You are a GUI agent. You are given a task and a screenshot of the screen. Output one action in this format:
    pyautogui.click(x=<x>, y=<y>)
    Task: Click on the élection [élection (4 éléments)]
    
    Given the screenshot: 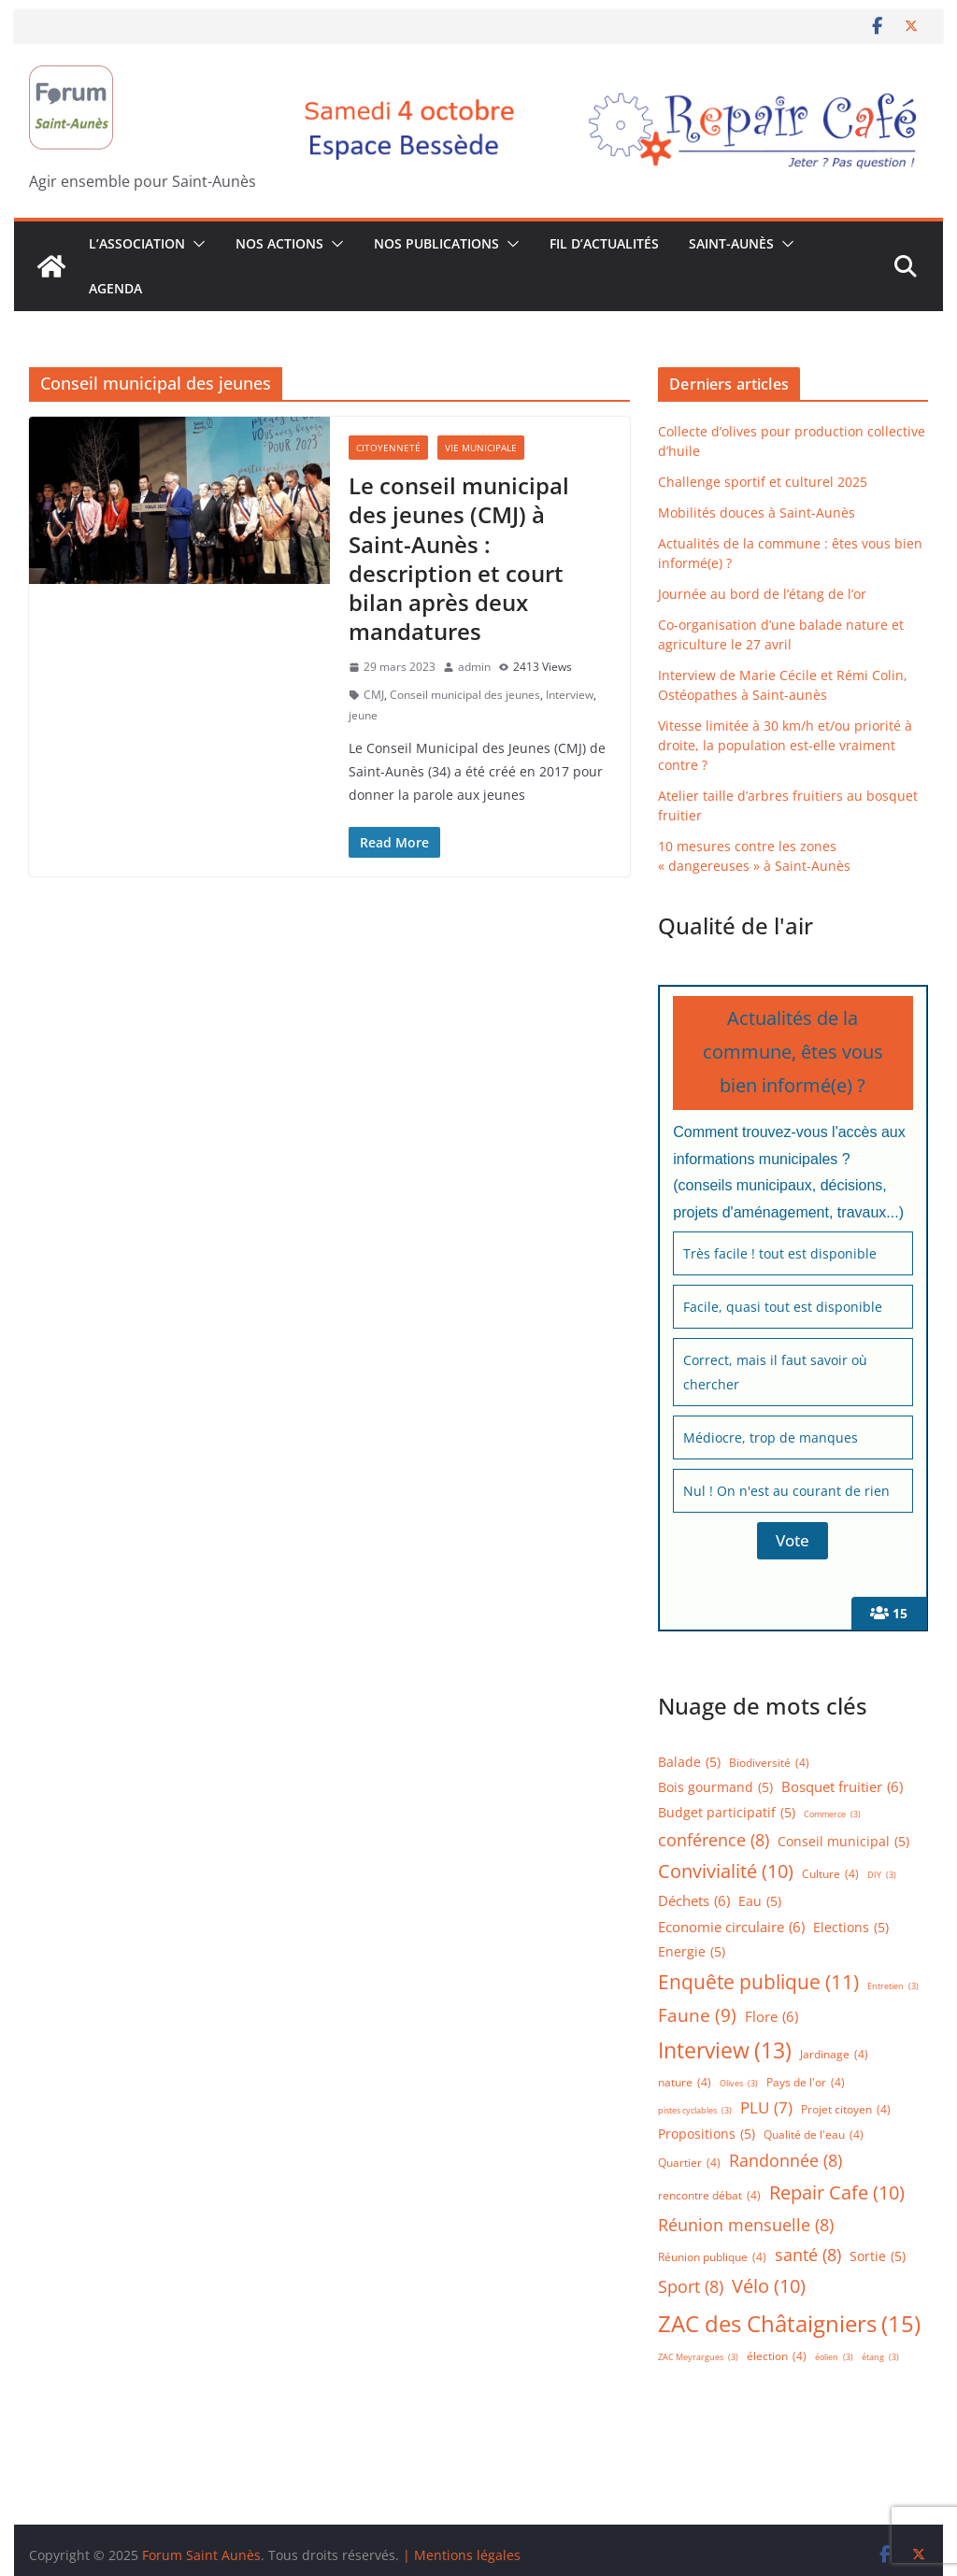 What is the action you would take?
    pyautogui.click(x=777, y=2356)
    